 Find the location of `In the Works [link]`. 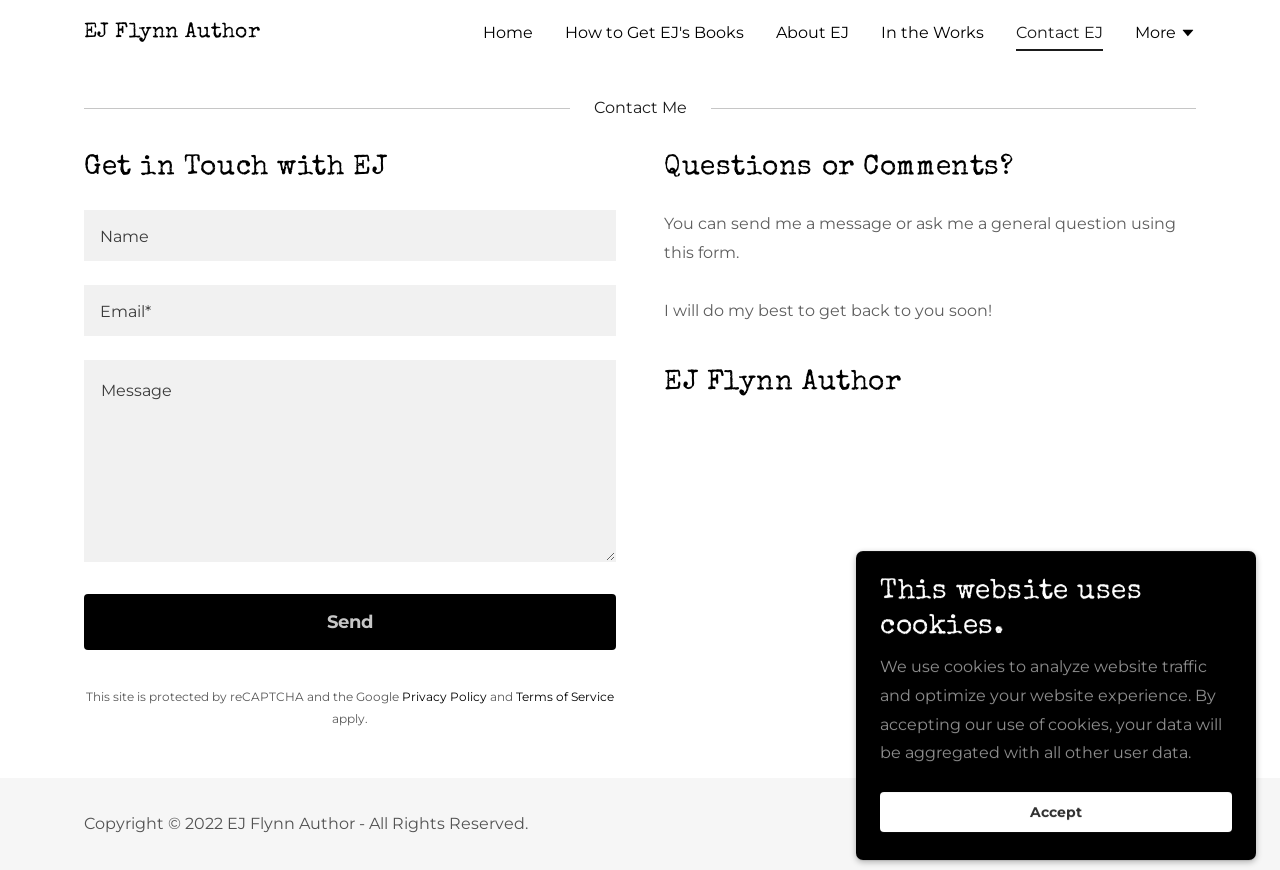

In the Works [link] is located at coordinates (932, 32).